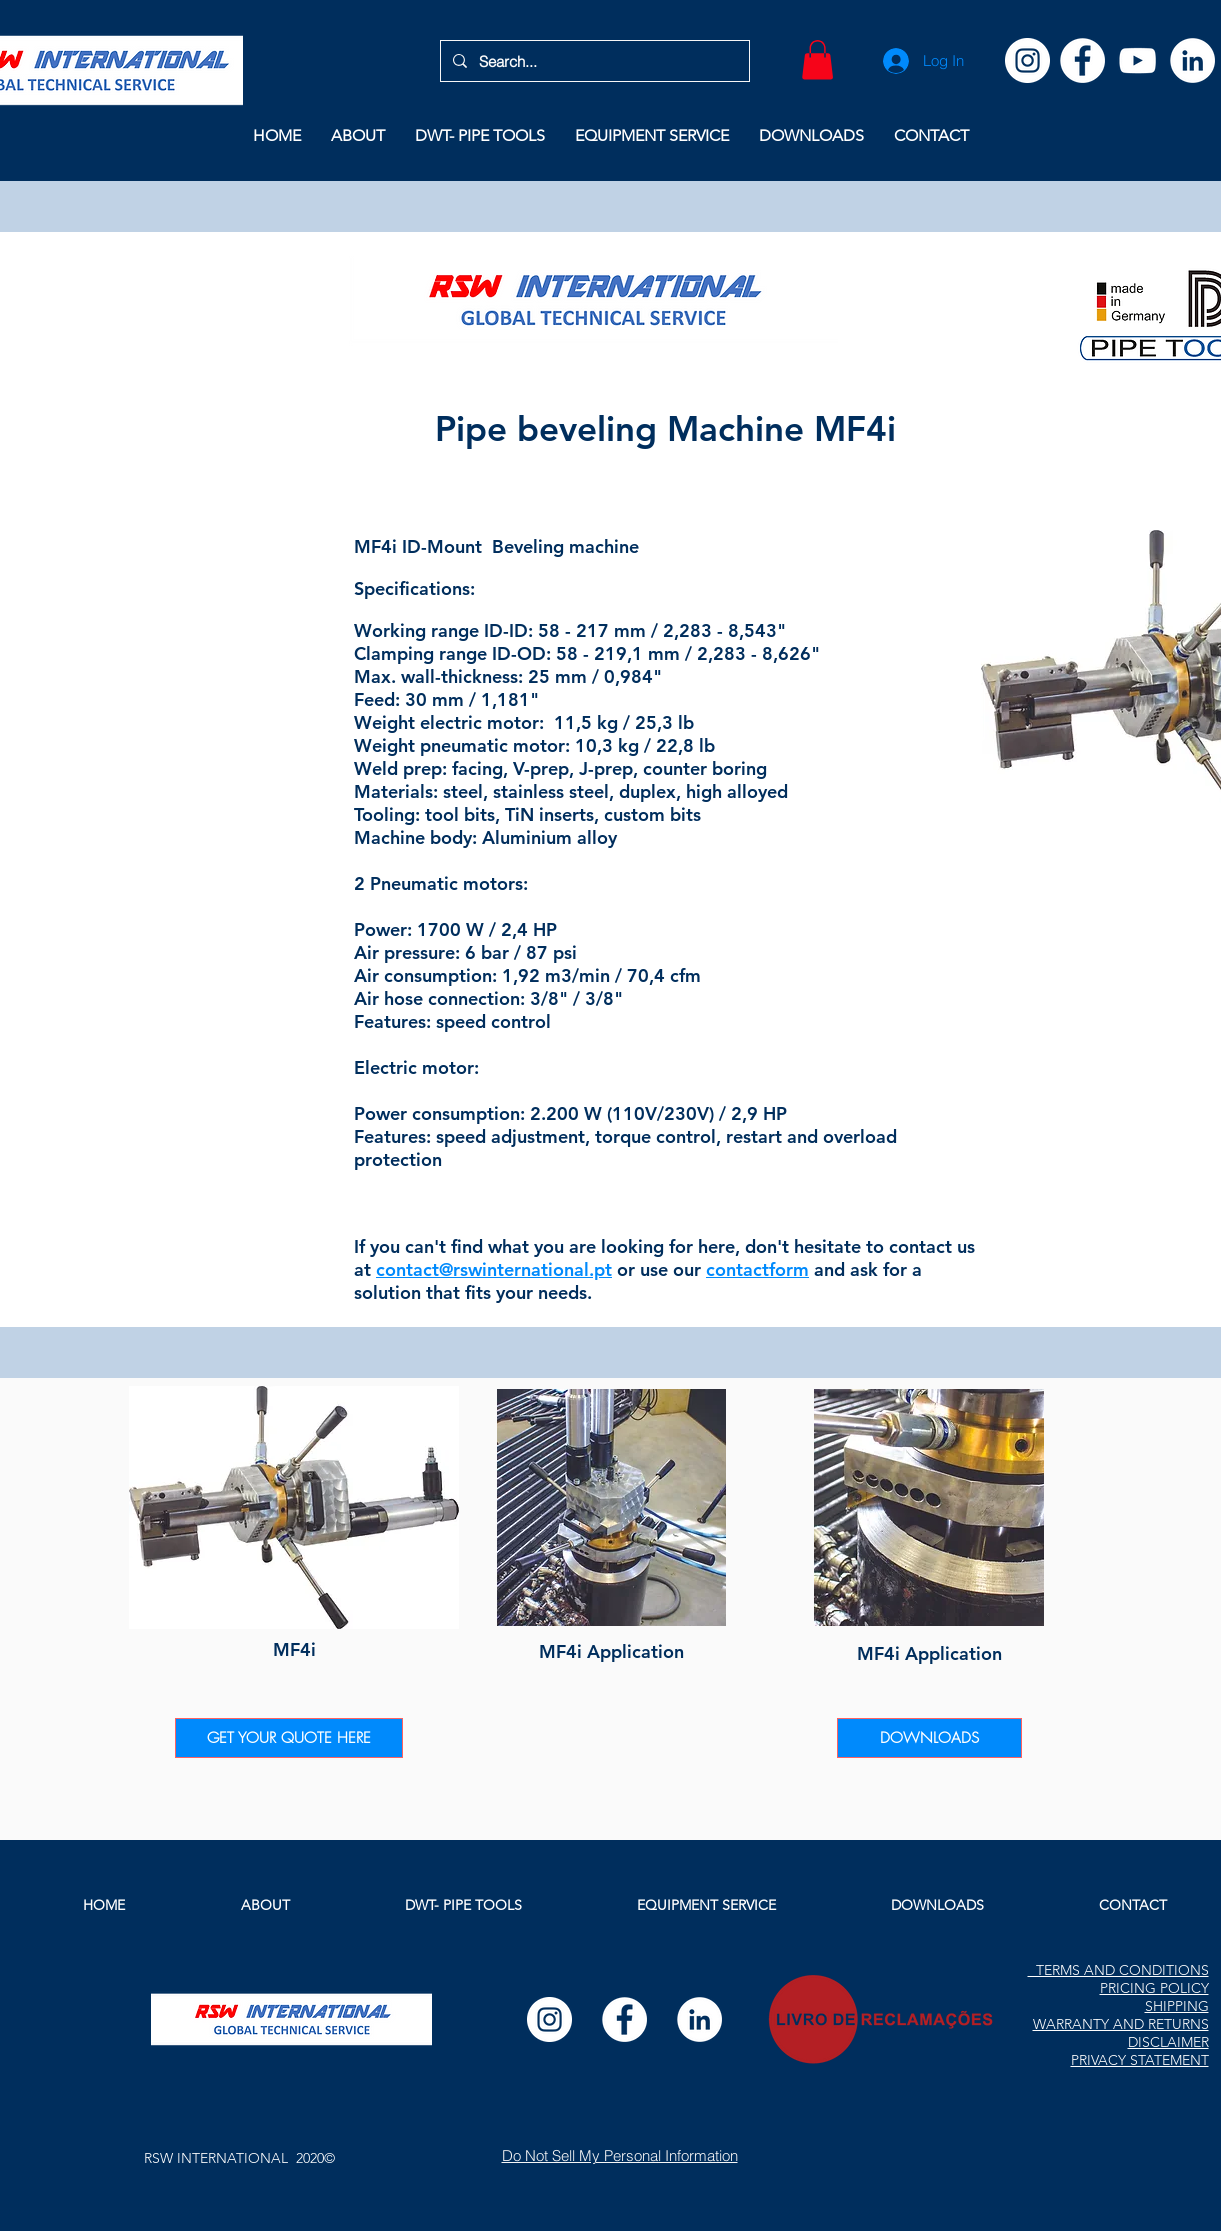 Image resolution: width=1221 pixels, height=2231 pixels. I want to click on contact@rswinternational.pt, so click(494, 1269).